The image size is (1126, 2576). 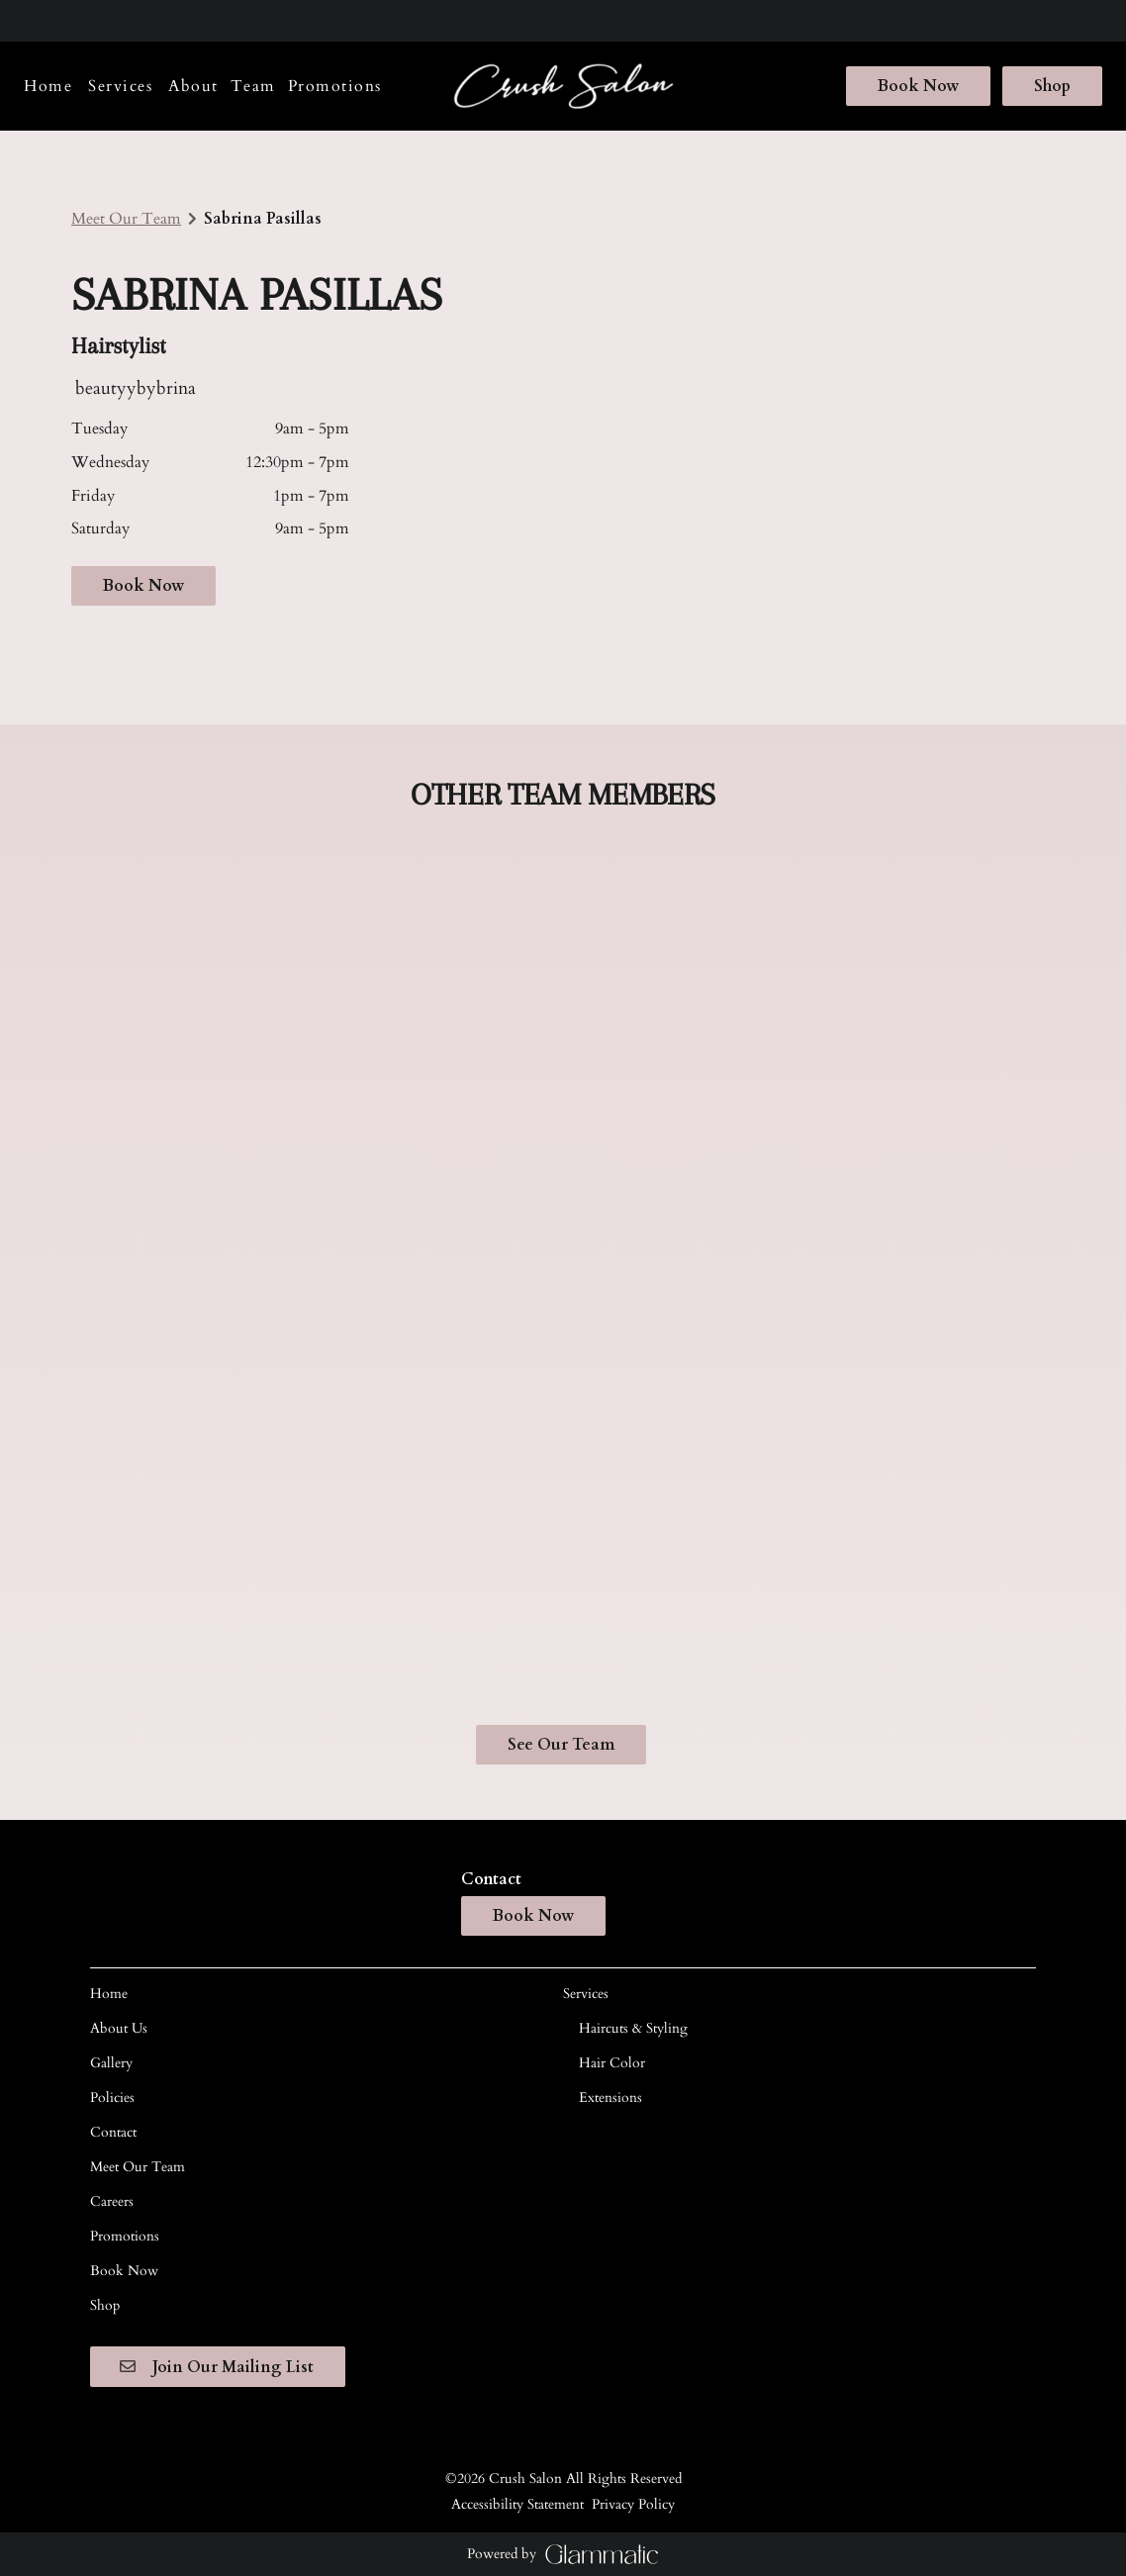 I want to click on See Our Team [button], so click(x=561, y=1745).